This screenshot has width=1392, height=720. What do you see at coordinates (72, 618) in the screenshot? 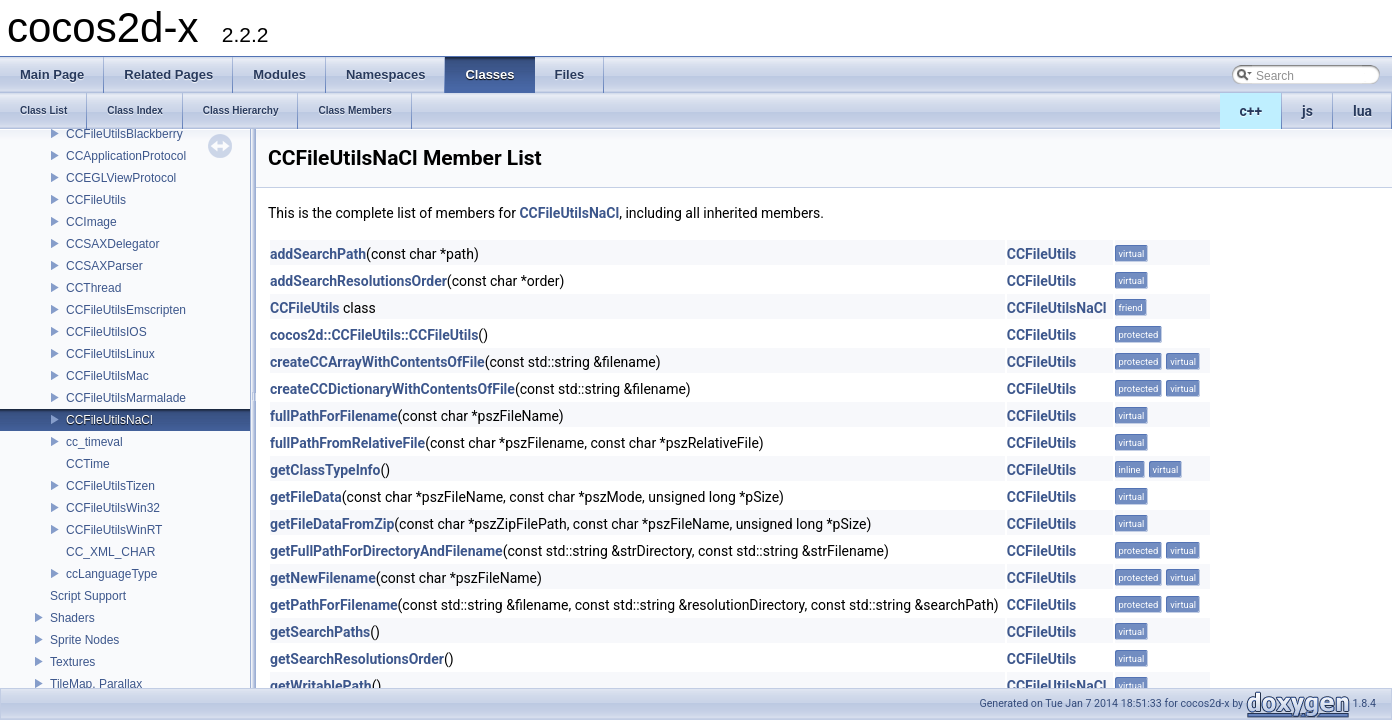
I see `Shaders` at bounding box center [72, 618].